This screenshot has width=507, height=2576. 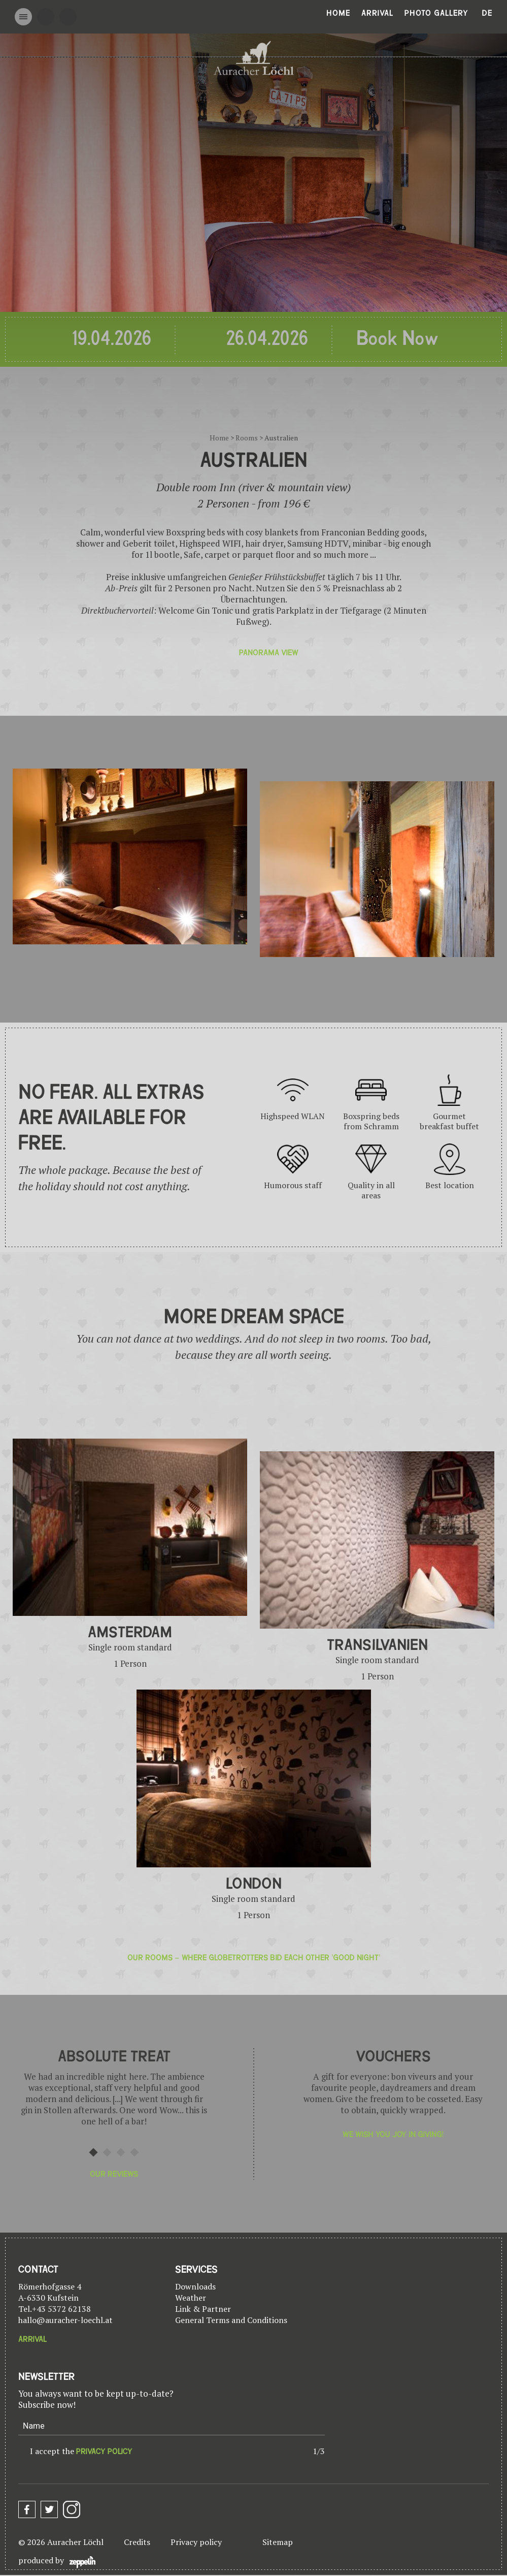 I want to click on produced by, so click(x=56, y=2561).